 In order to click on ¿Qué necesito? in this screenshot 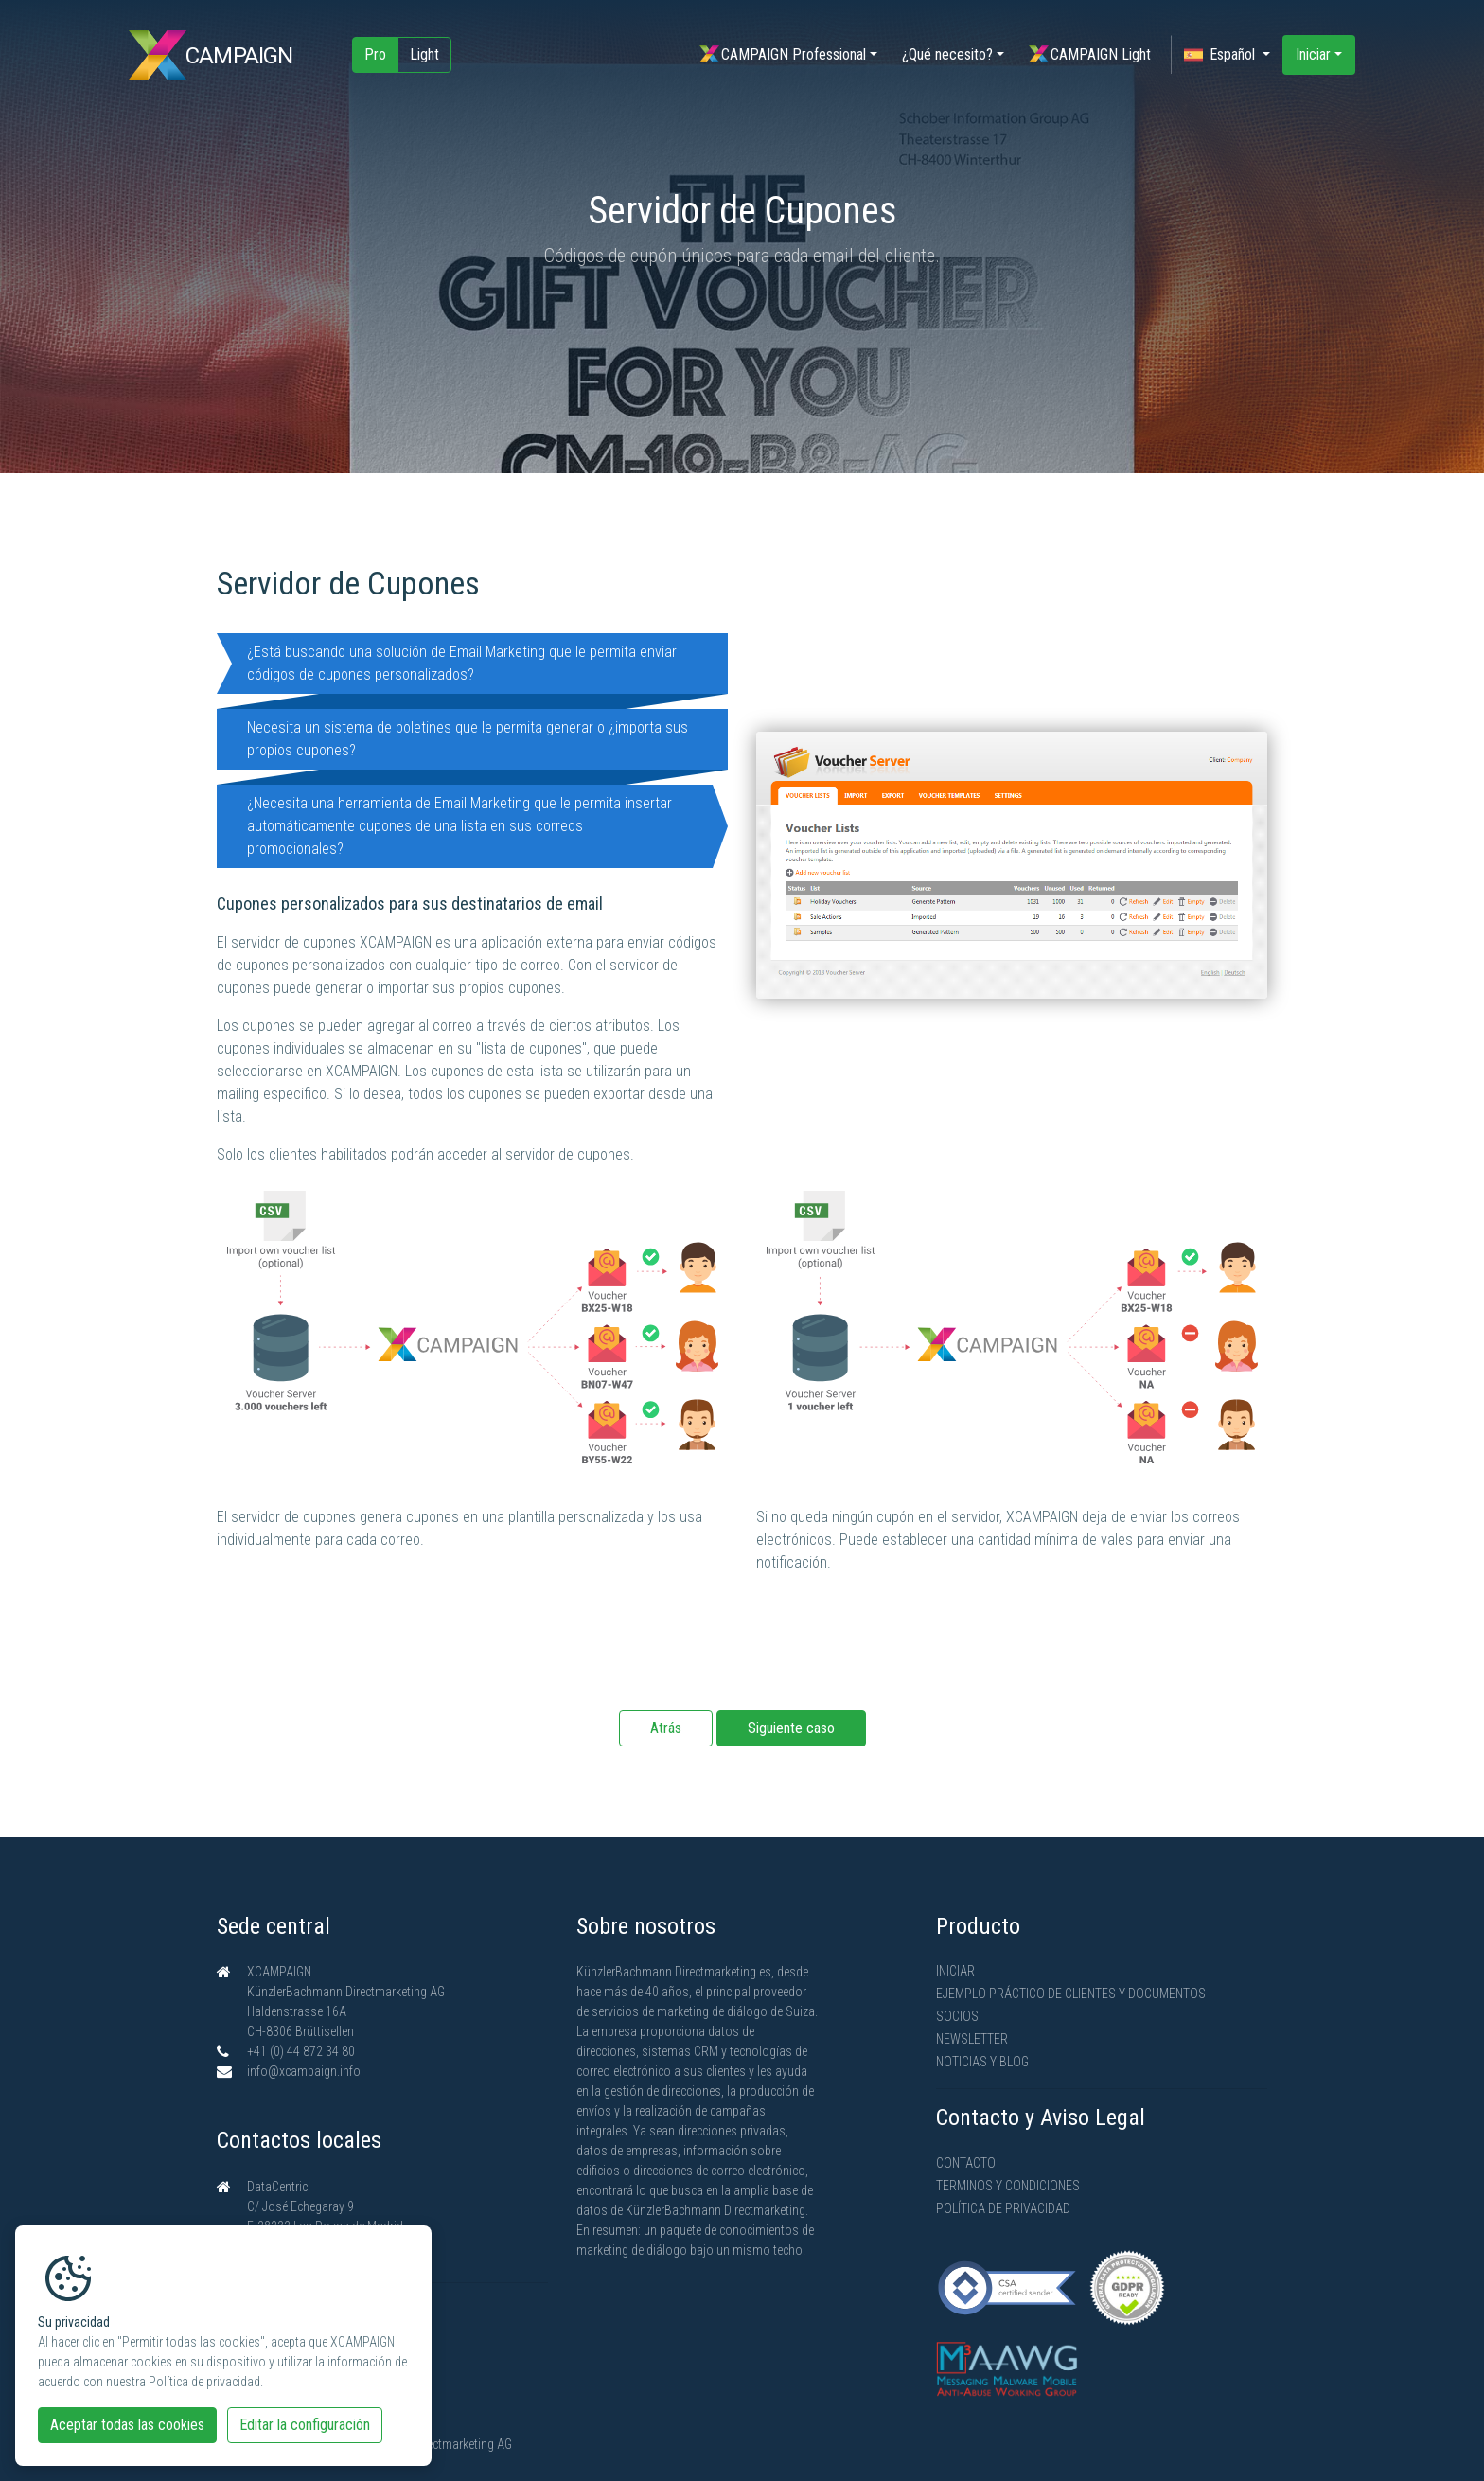, I will do `click(947, 54)`.